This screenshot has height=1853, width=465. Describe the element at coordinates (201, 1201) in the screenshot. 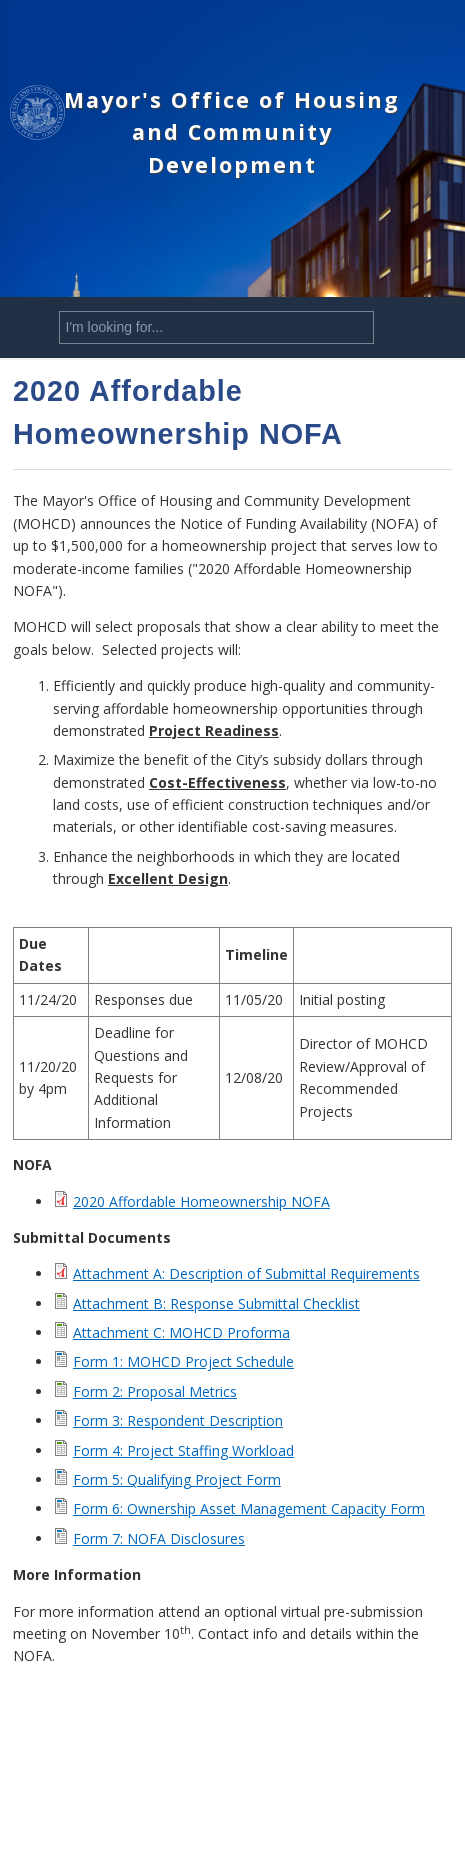

I see `2020 Affordable Homeownership NOFA` at that location.